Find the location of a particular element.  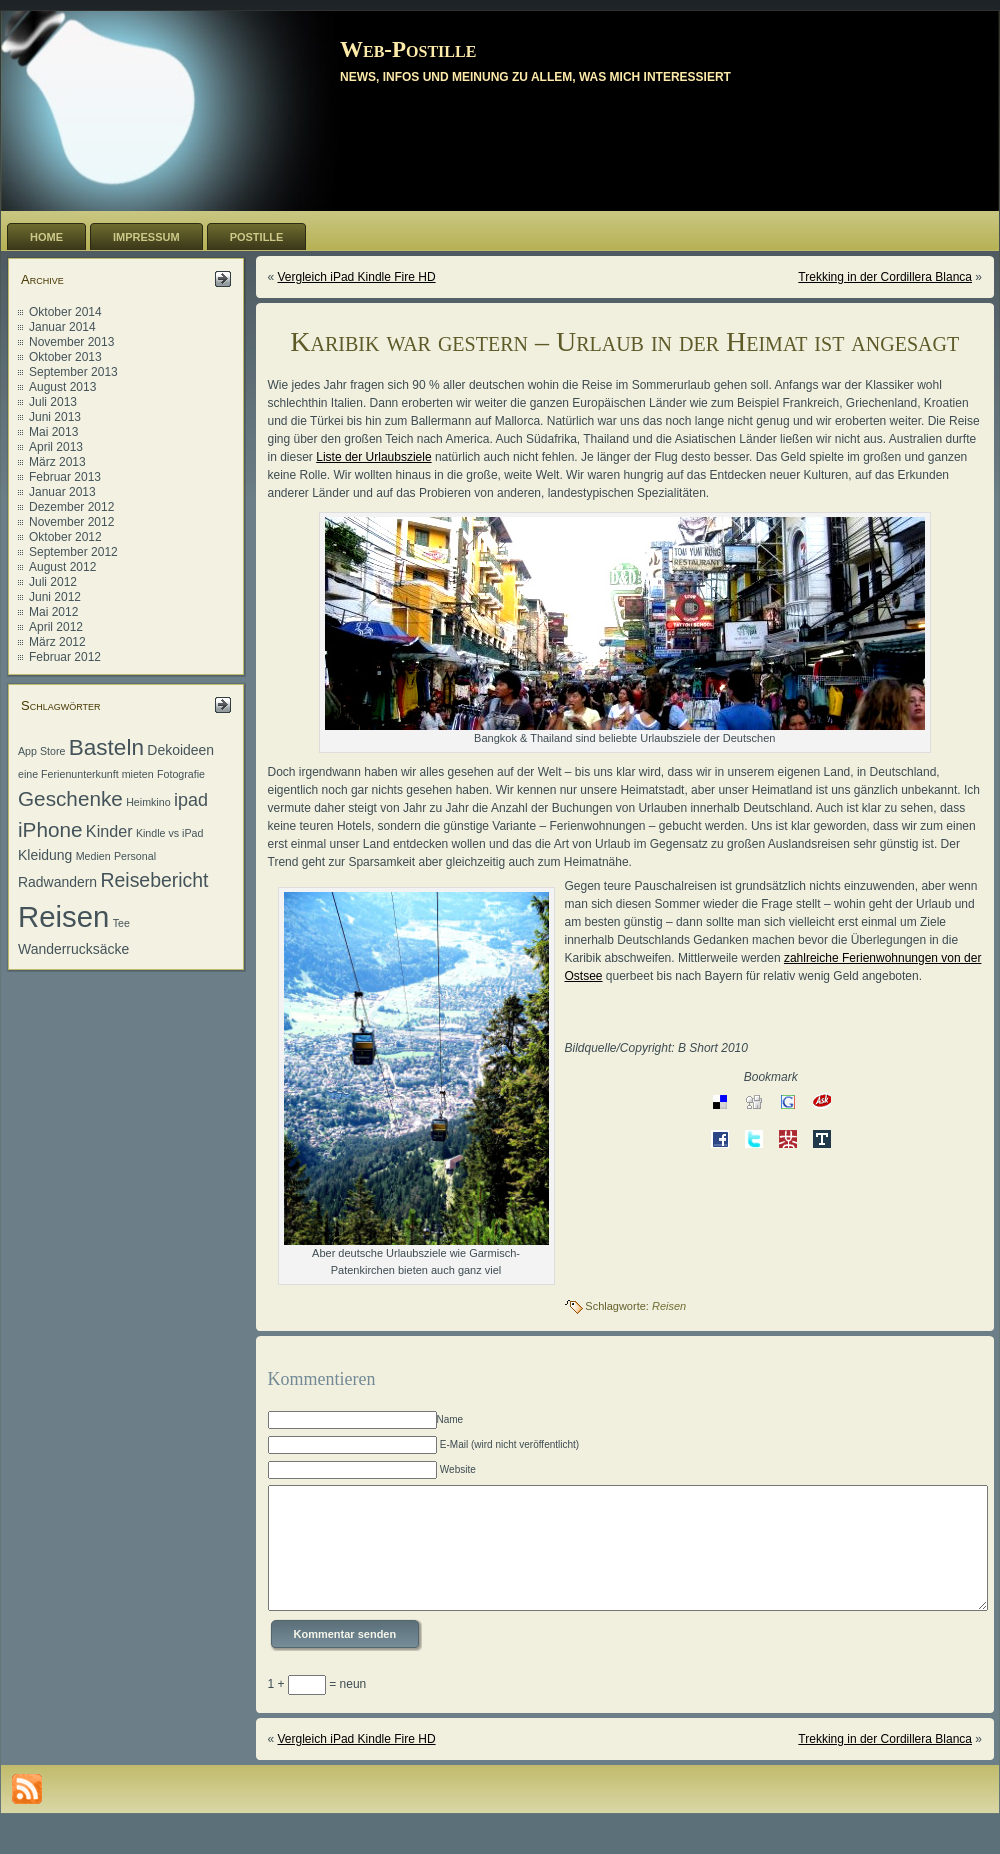

iPhone [iPhone (6 Einträge)] is located at coordinates (50, 829).